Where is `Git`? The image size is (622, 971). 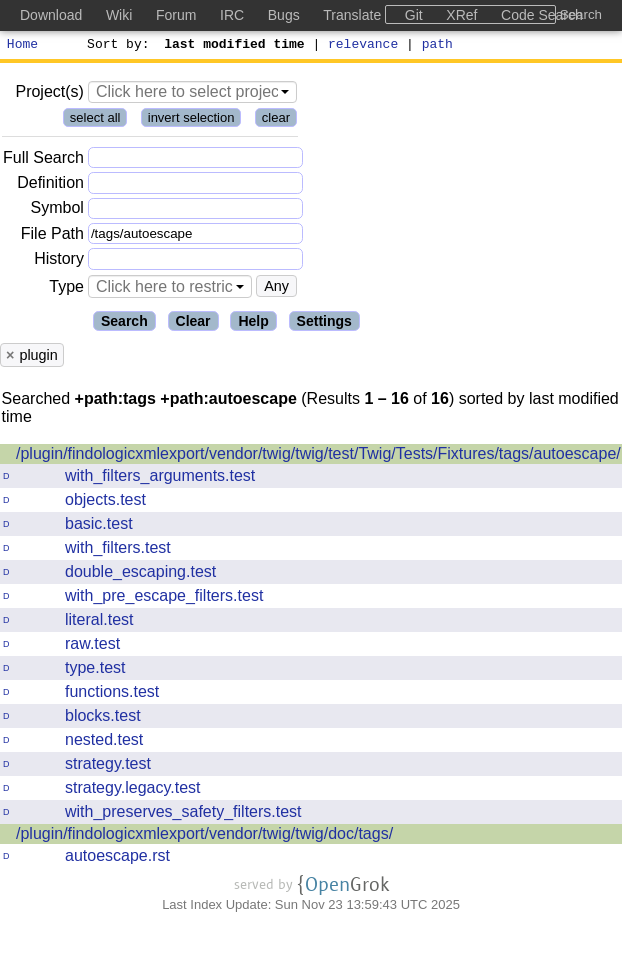 Git is located at coordinates (414, 15).